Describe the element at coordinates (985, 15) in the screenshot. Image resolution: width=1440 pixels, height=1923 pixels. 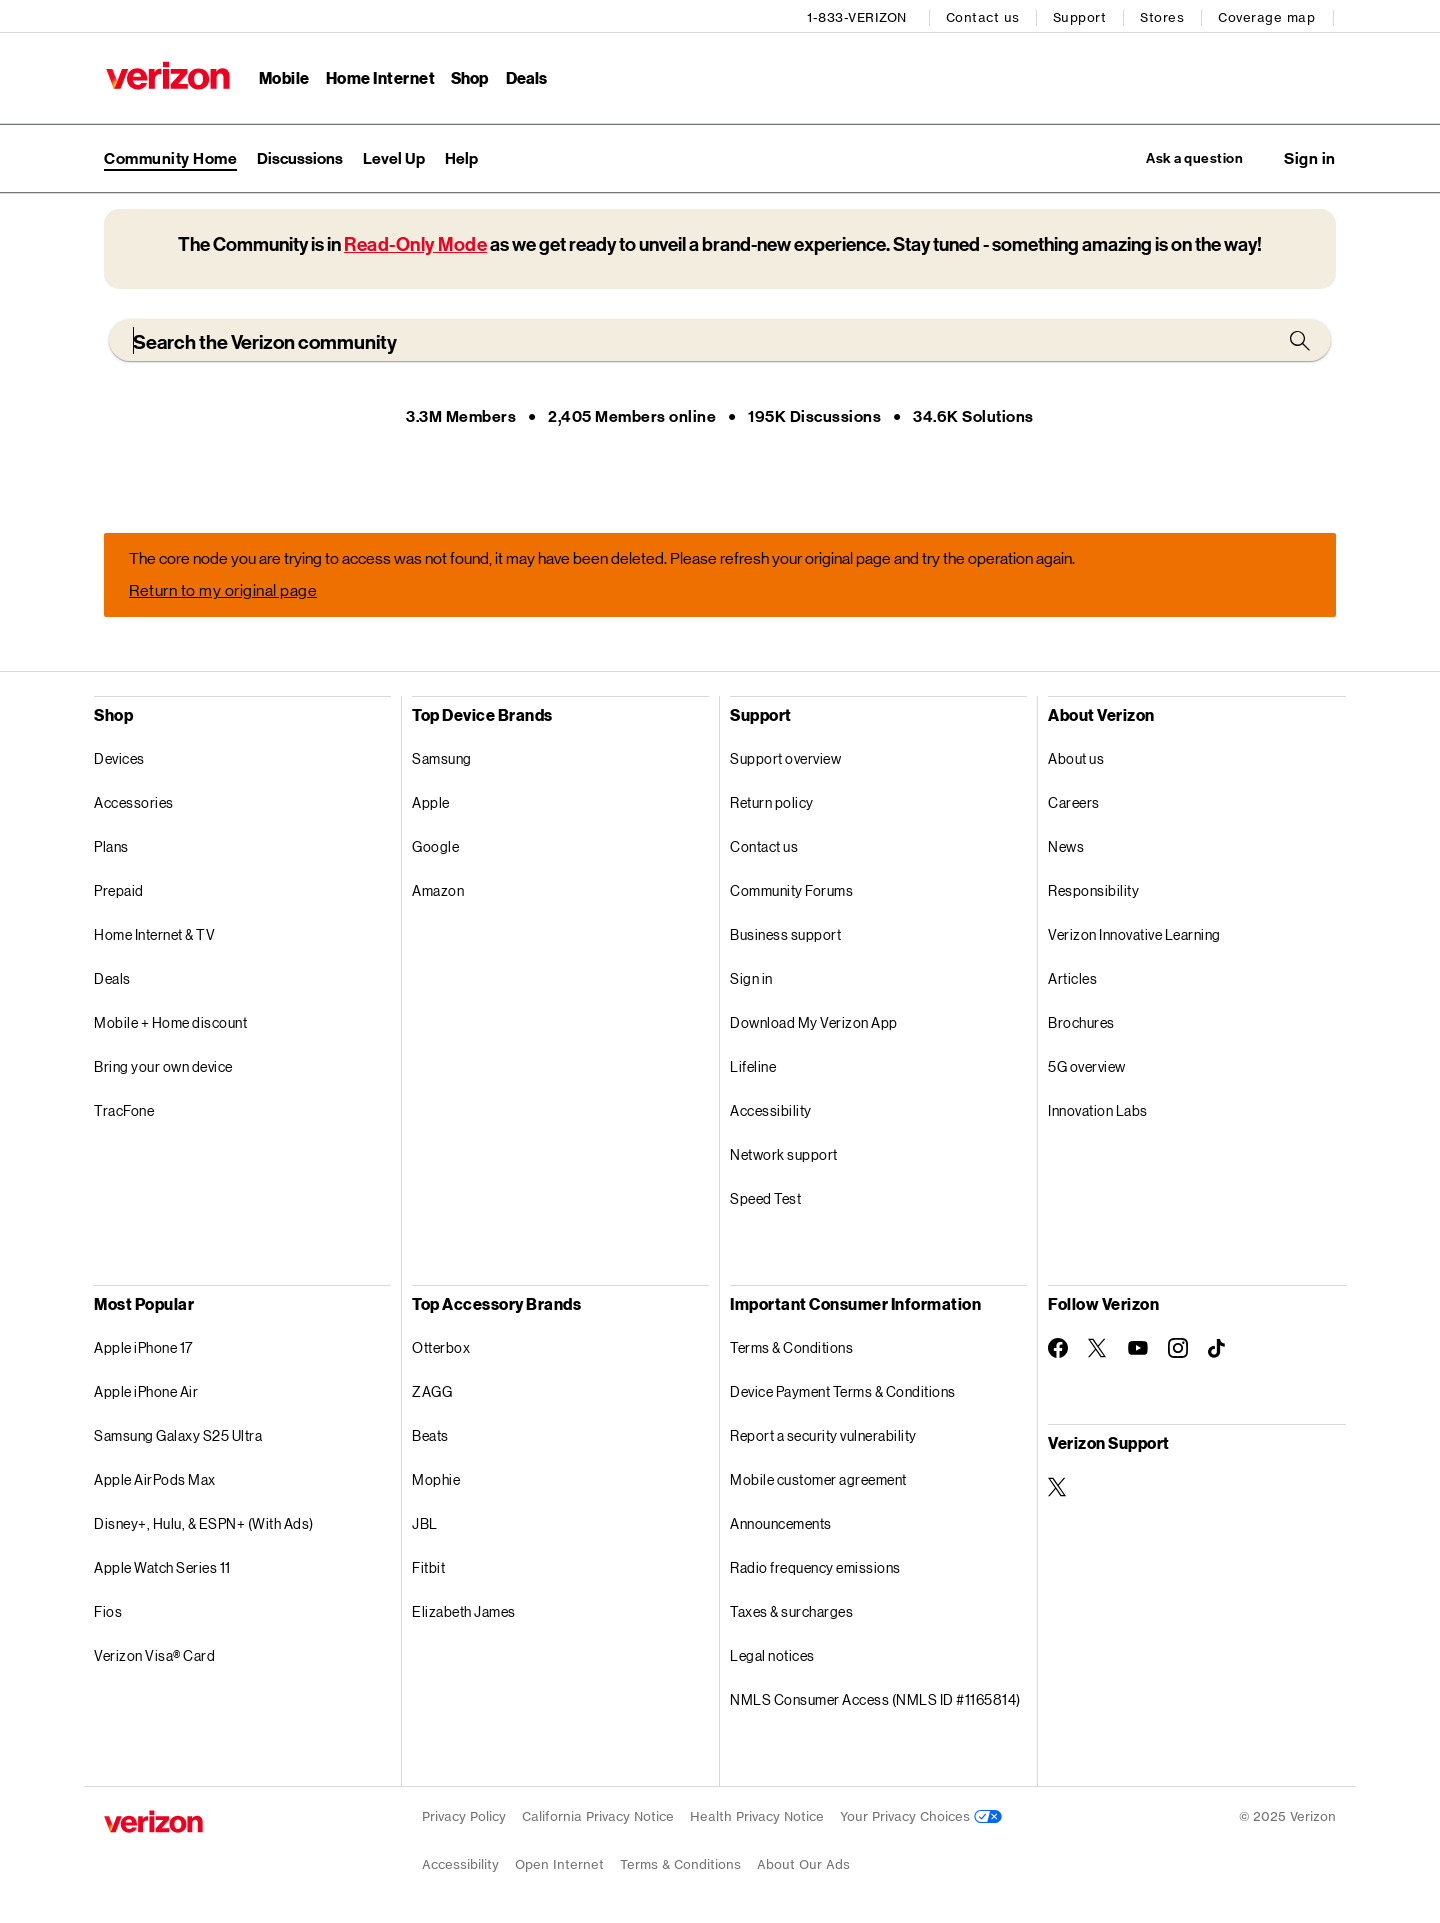
I see `Contact us` at that location.